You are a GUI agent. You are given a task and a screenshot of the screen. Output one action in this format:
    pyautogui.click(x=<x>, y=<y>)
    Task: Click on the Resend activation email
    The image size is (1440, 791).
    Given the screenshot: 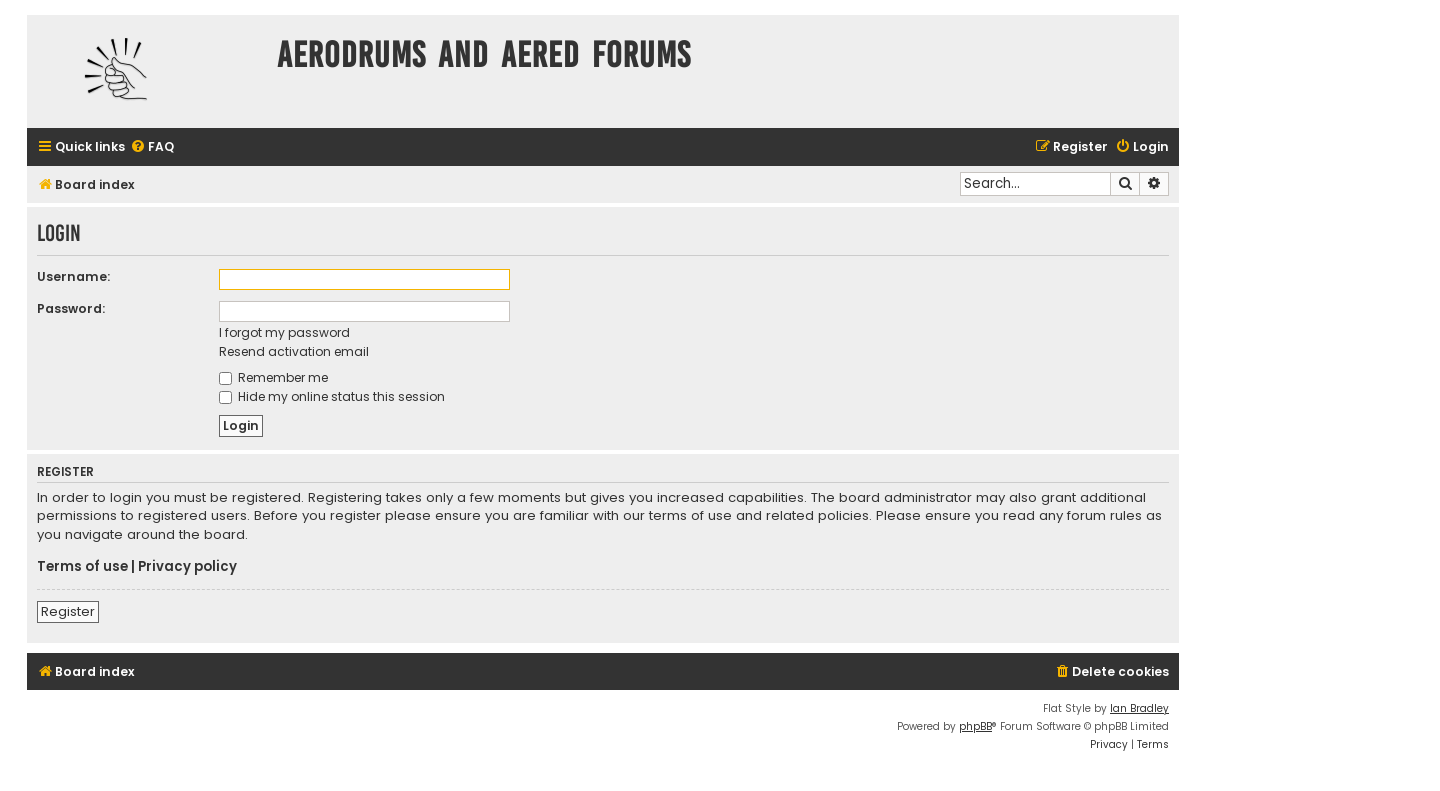 What is the action you would take?
    pyautogui.click(x=294, y=351)
    